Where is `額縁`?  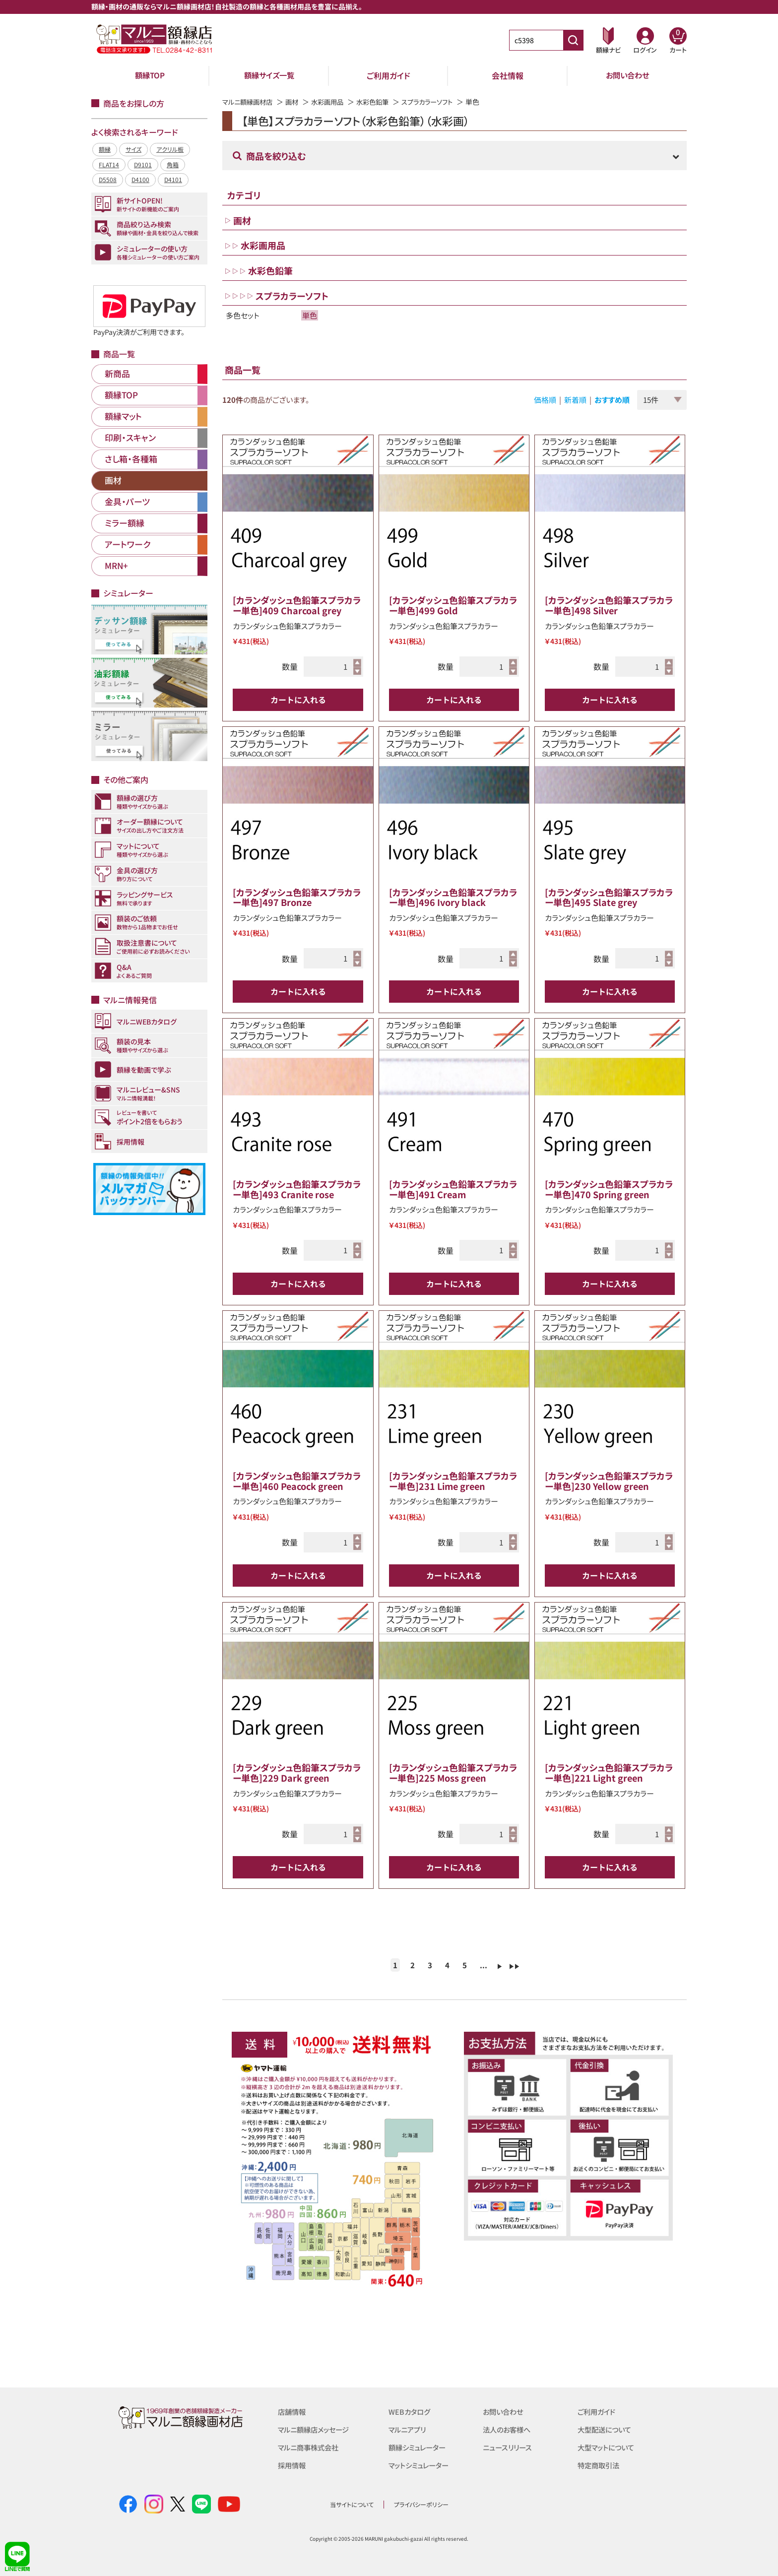
額縁 is located at coordinates (105, 149).